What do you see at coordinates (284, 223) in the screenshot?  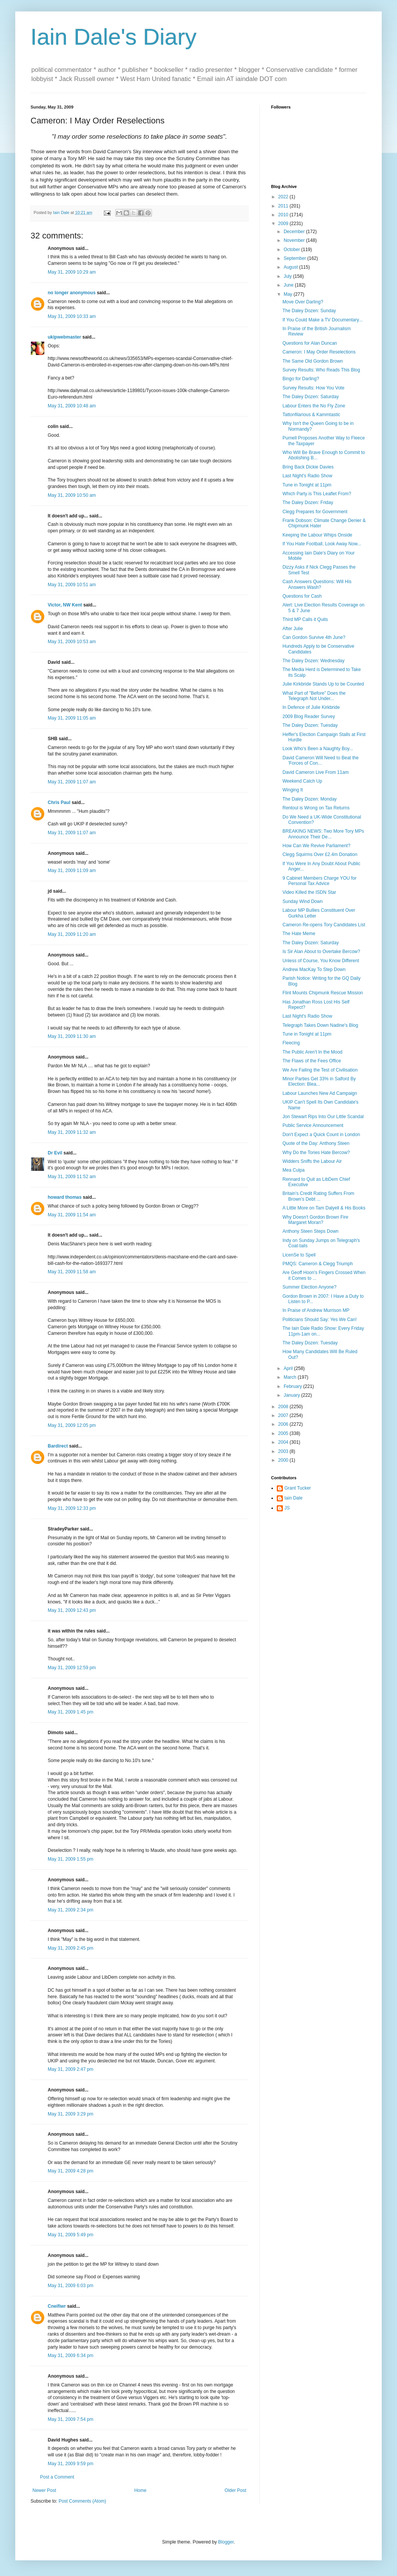 I see `2009` at bounding box center [284, 223].